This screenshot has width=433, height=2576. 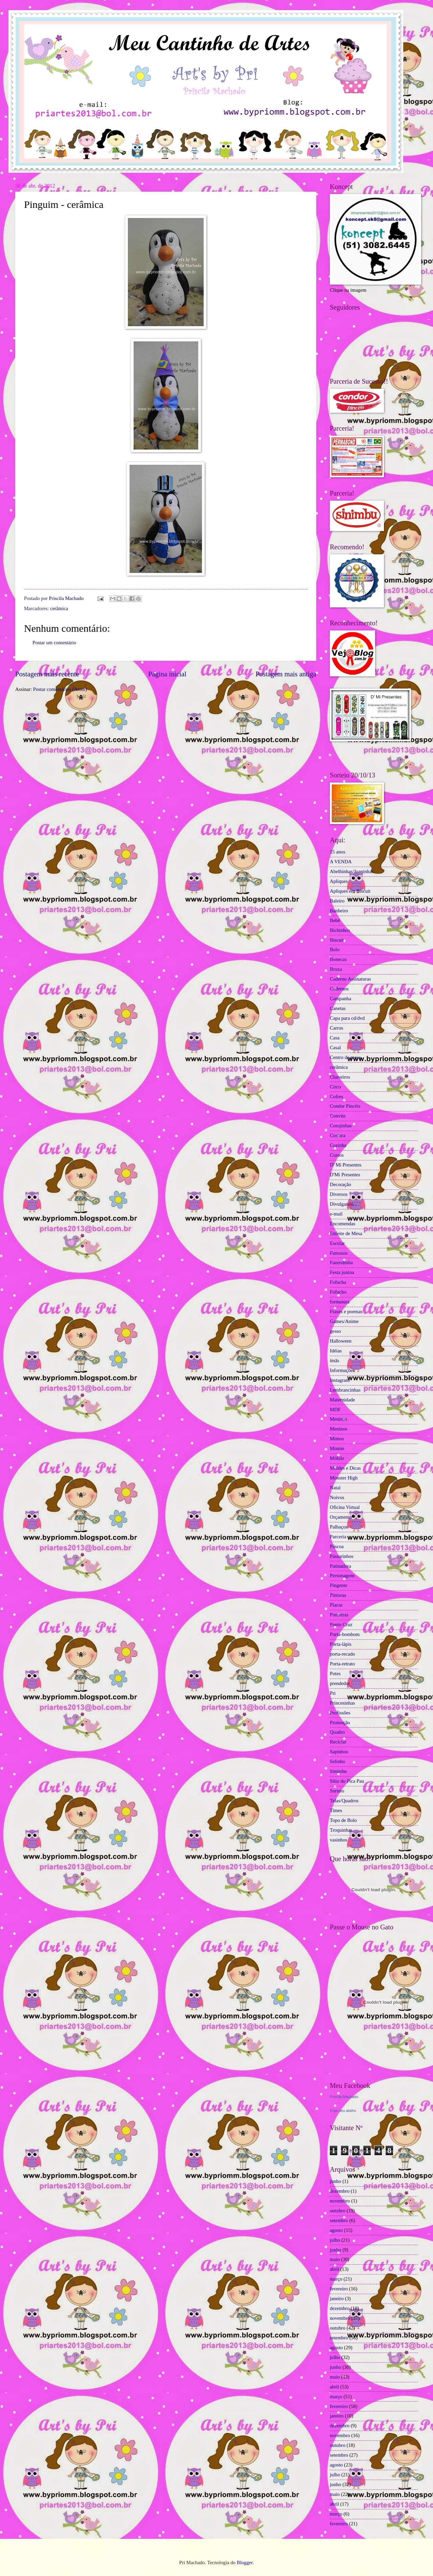 What do you see at coordinates (343, 1204) in the screenshot?
I see `Divulgando...` at bounding box center [343, 1204].